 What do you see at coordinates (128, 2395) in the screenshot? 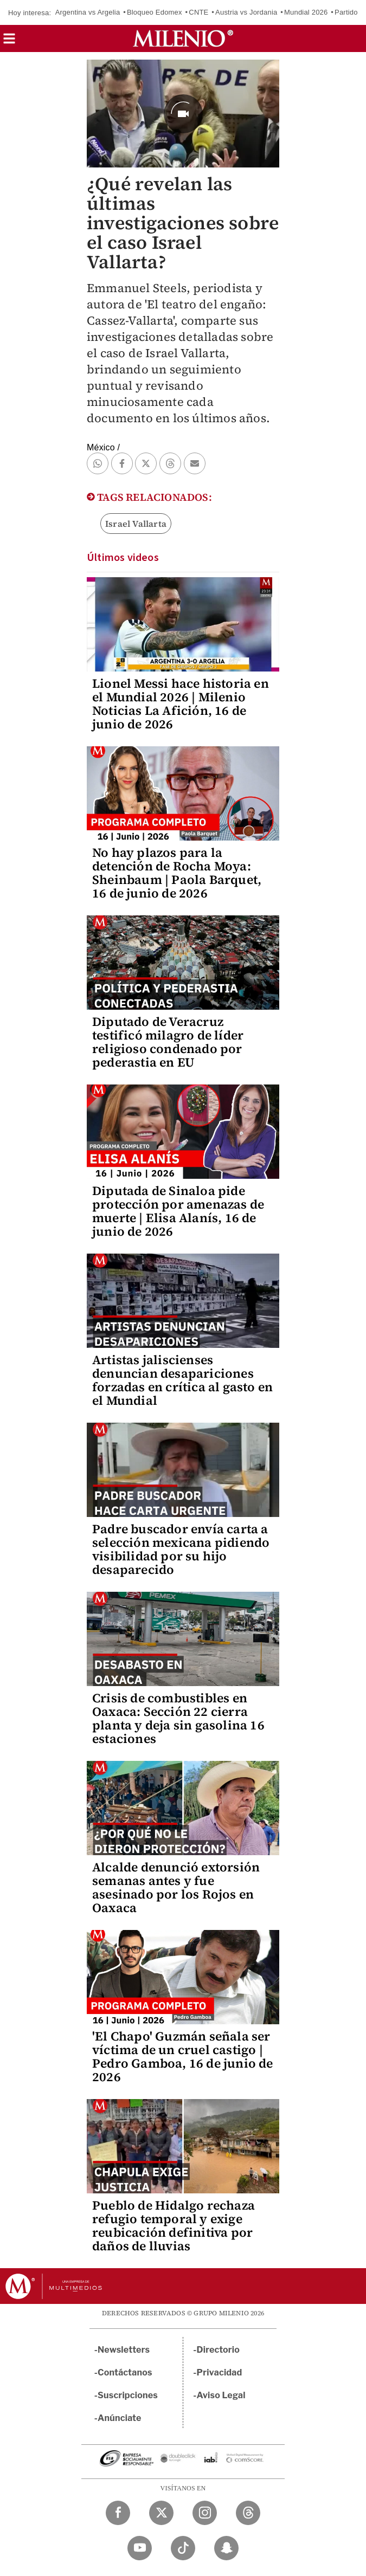
I see `Suscripciones` at bounding box center [128, 2395].